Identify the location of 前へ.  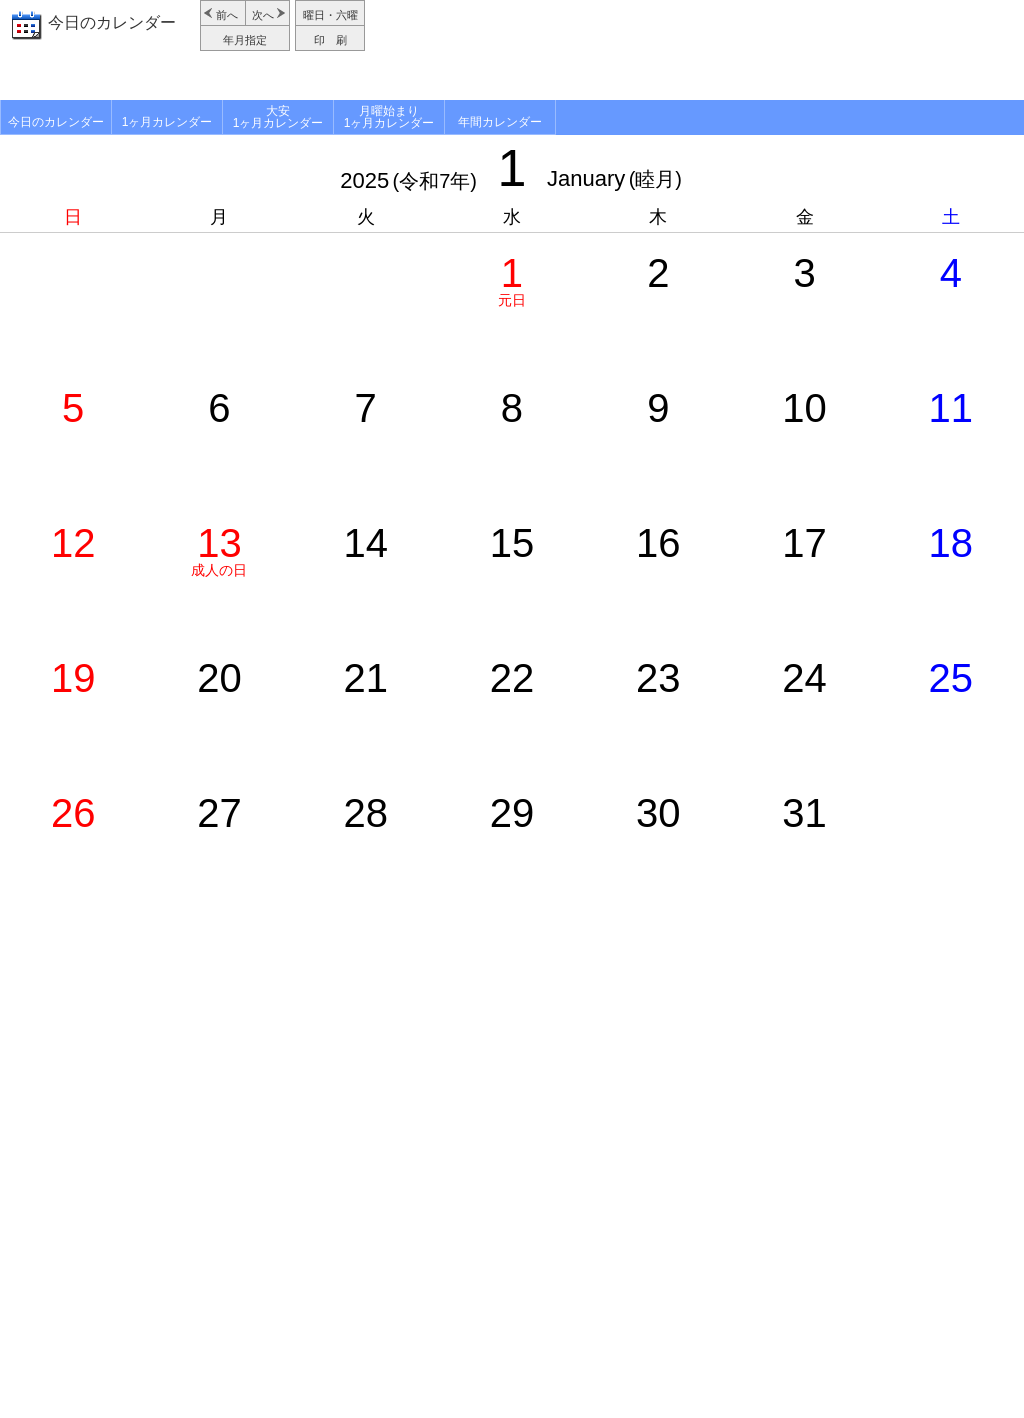
(227, 15).